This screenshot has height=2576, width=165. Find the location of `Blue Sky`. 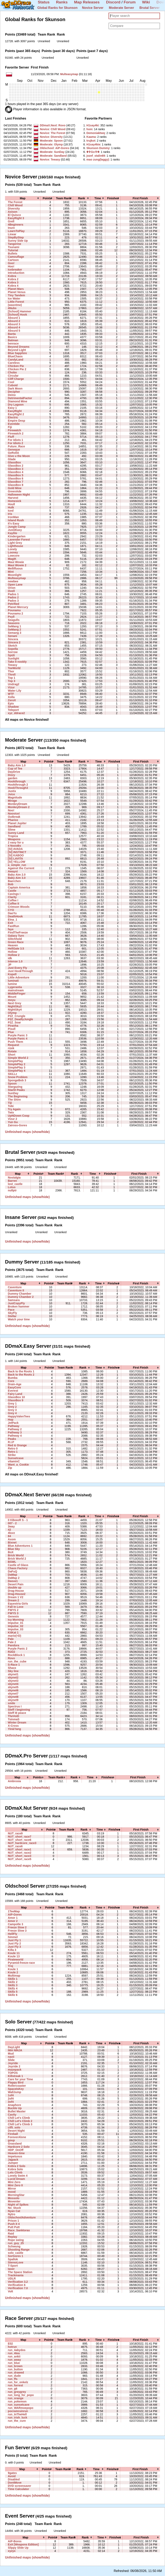

Blue Sky is located at coordinates (14, 1549).